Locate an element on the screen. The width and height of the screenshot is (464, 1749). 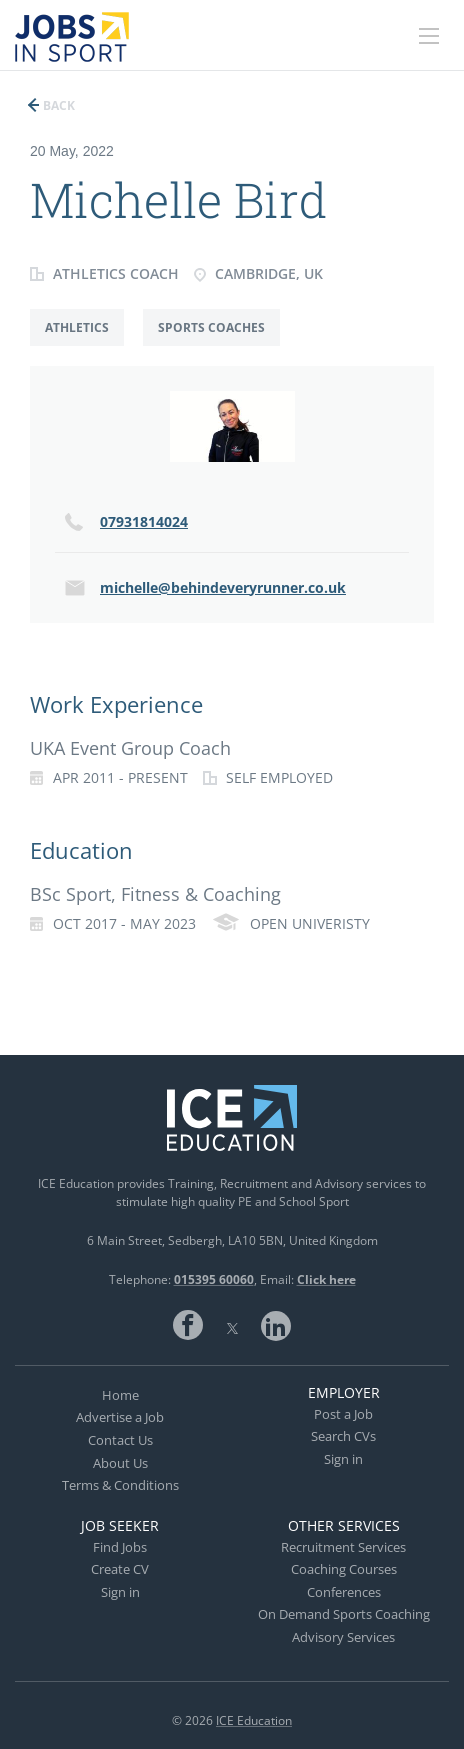
Back is located at coordinates (57, 105).